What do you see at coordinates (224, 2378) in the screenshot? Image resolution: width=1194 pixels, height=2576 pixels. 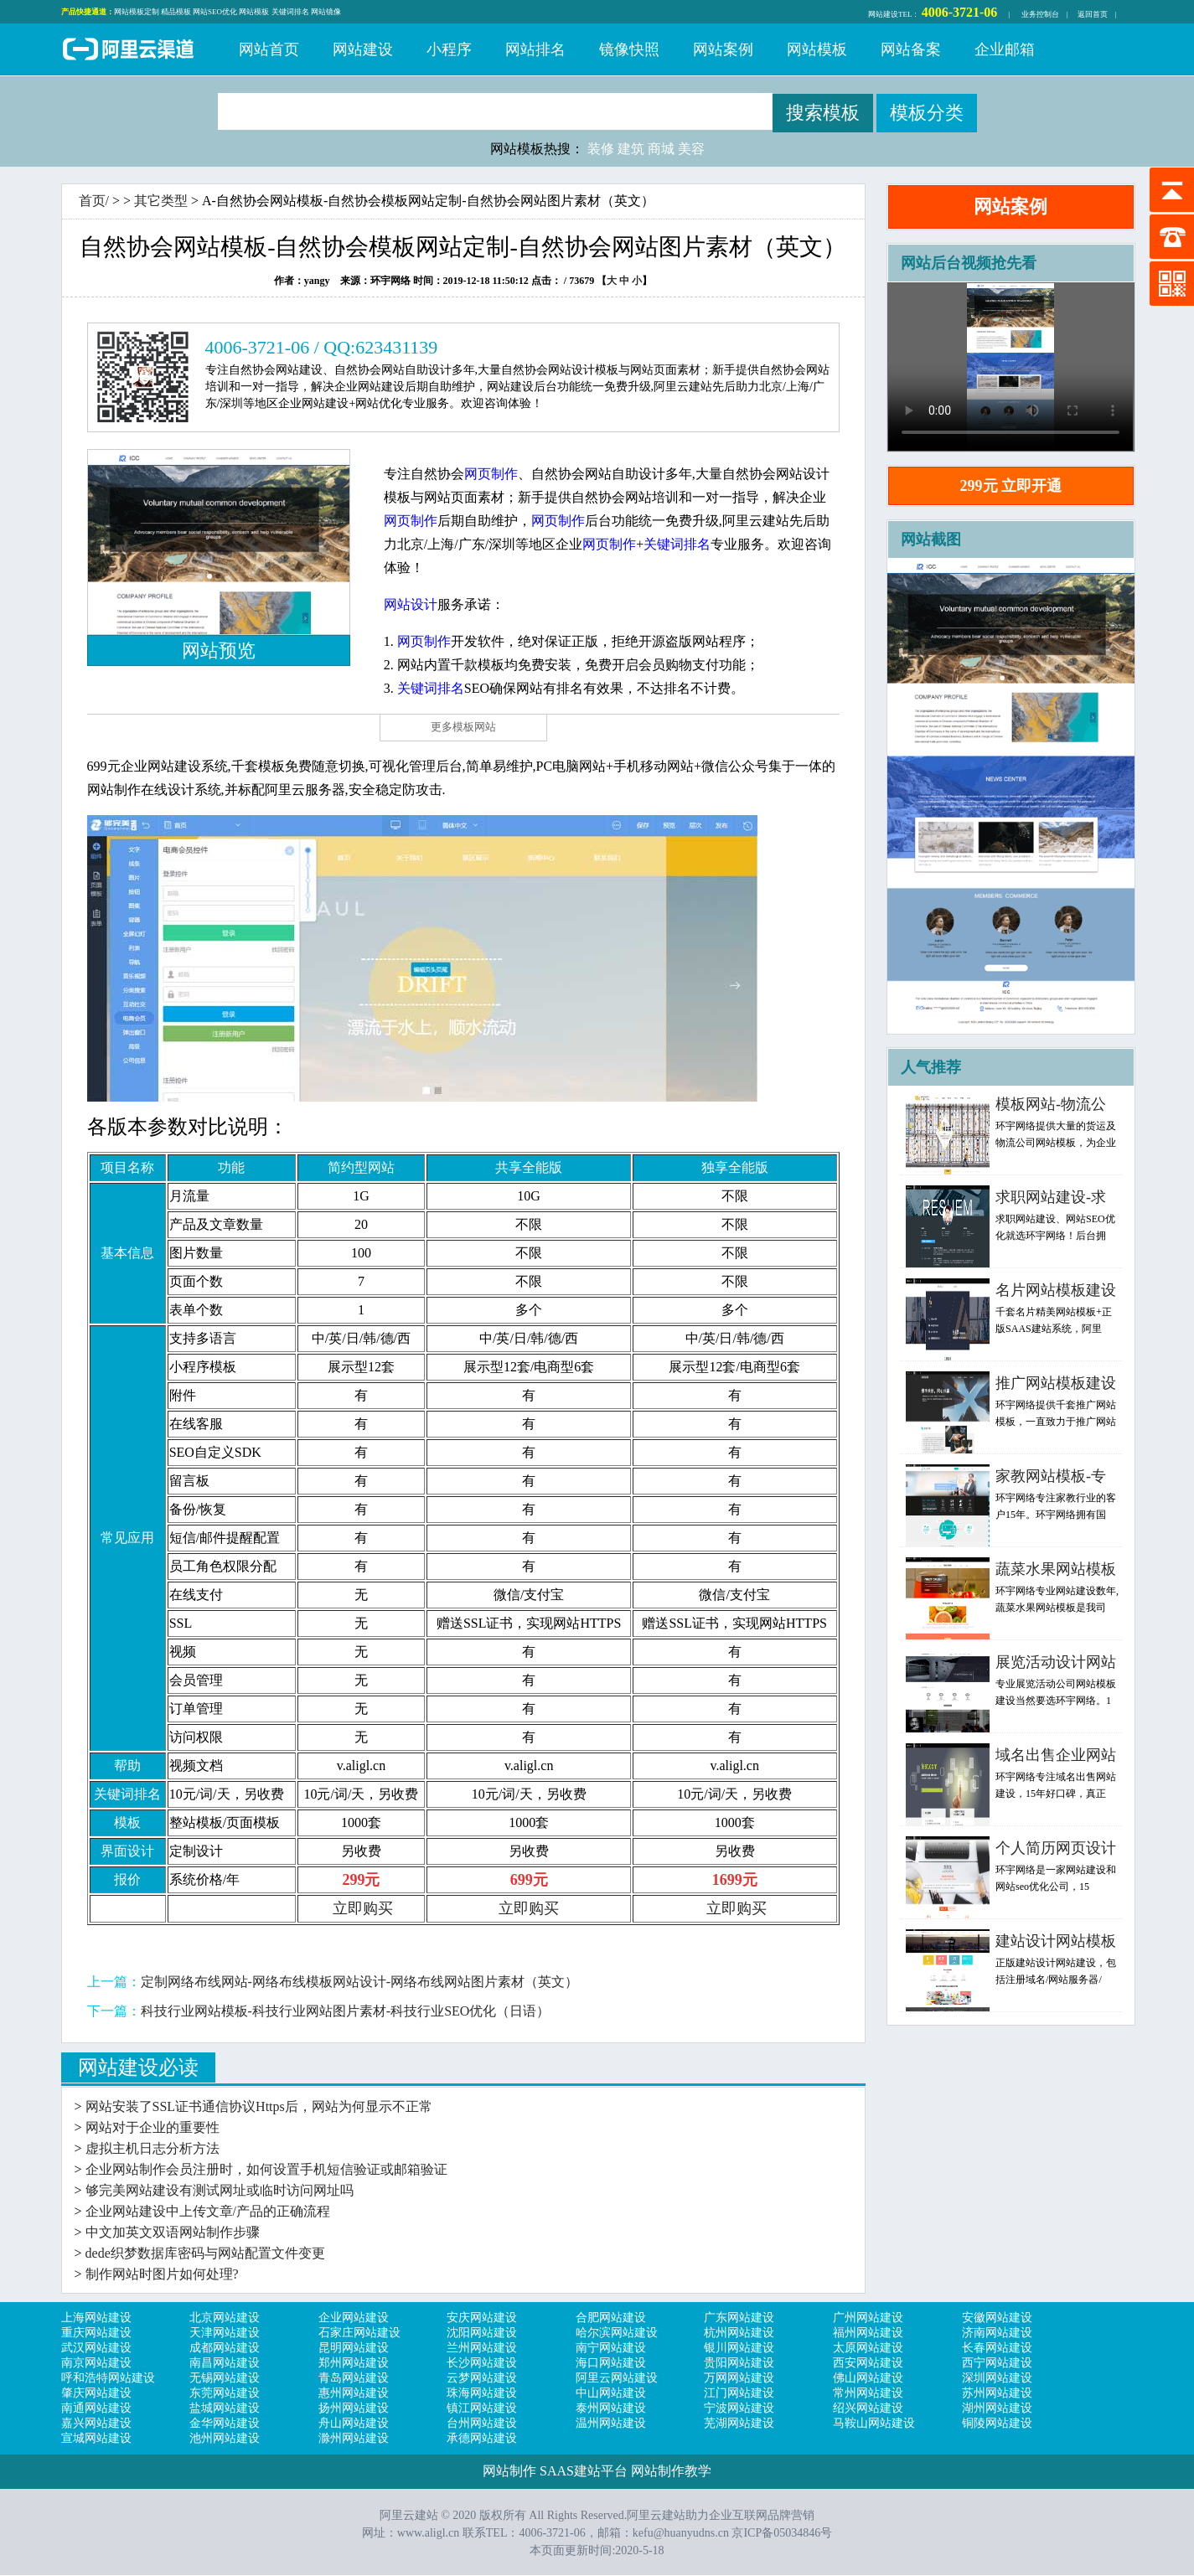 I see `无锡网站建设` at bounding box center [224, 2378].